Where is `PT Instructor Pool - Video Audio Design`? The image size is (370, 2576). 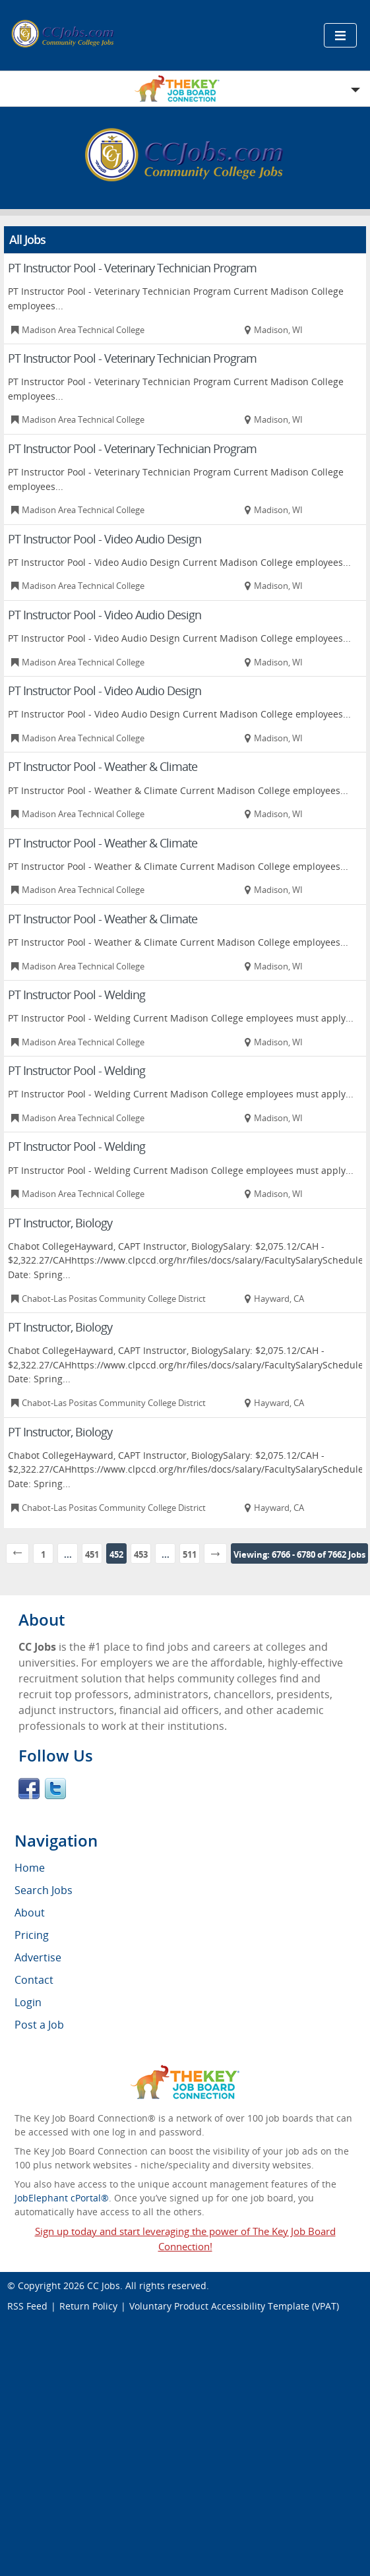
PT Instructor Pool - Video Audio Design is located at coordinates (104, 539).